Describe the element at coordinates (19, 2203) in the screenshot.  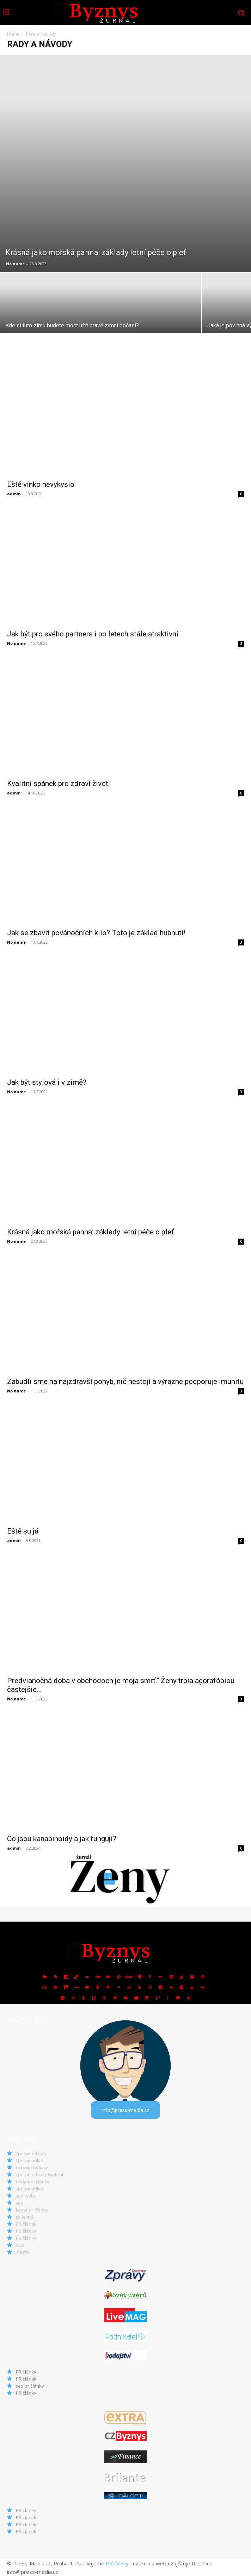
I see `seo` at that location.